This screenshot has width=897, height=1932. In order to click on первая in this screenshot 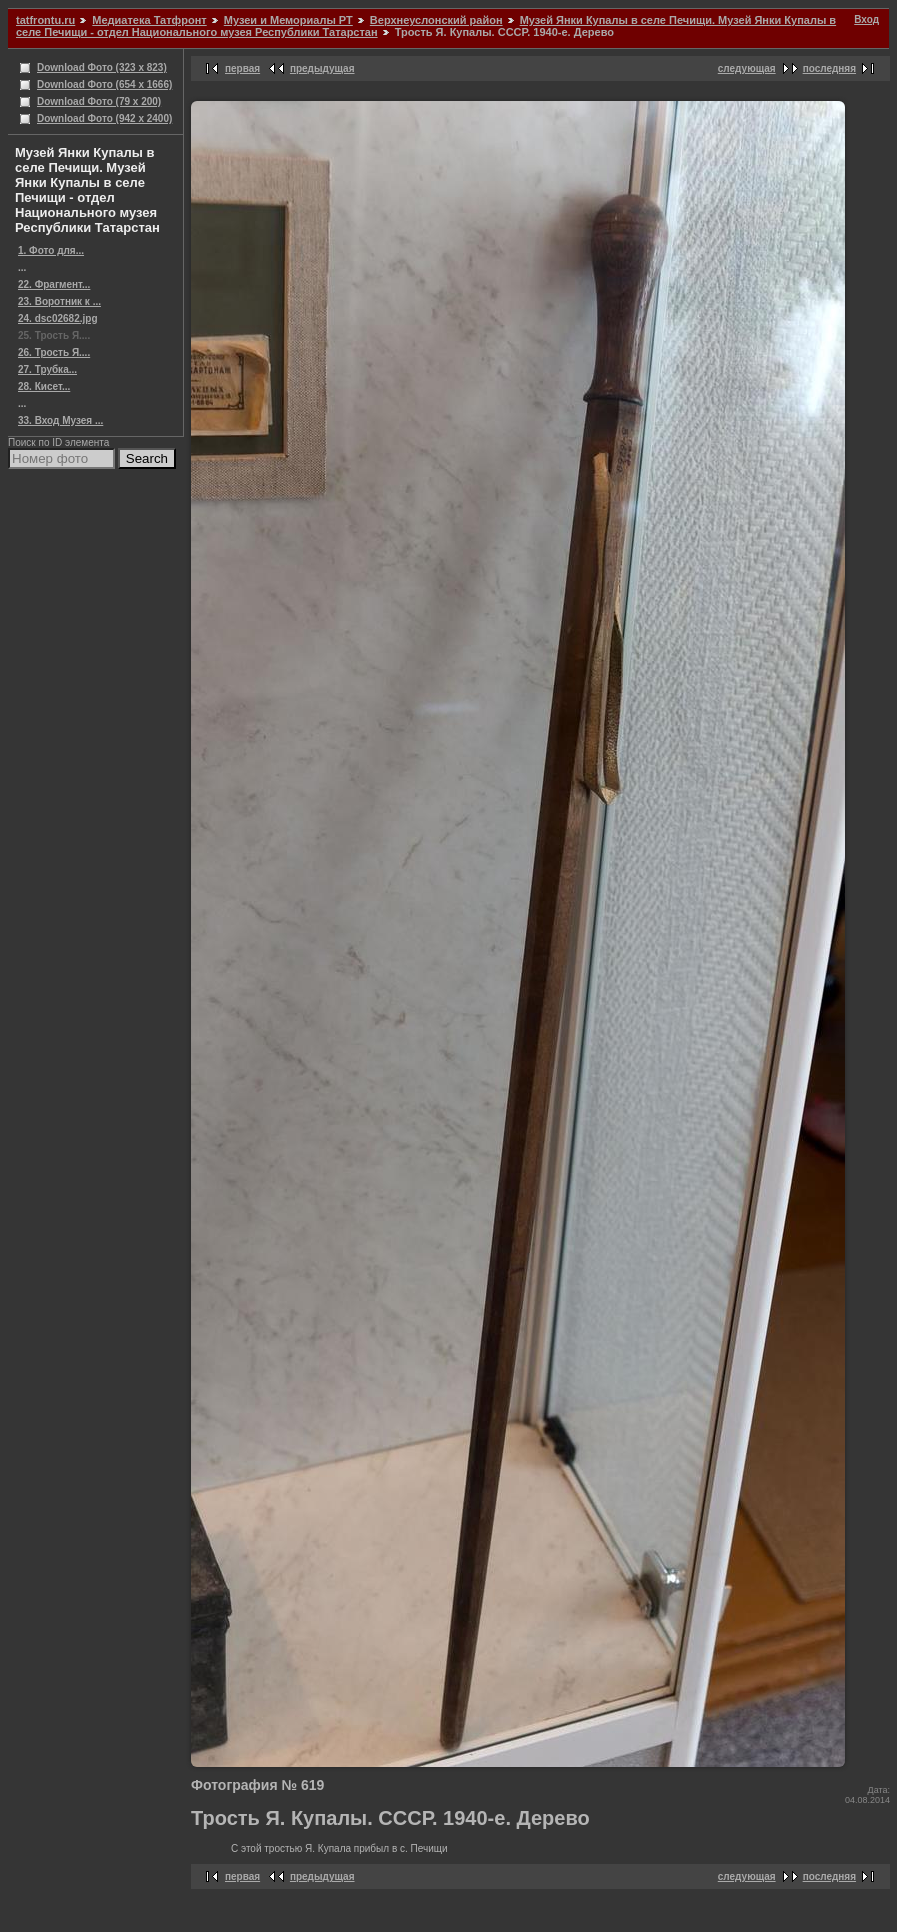, I will do `click(242, 68)`.